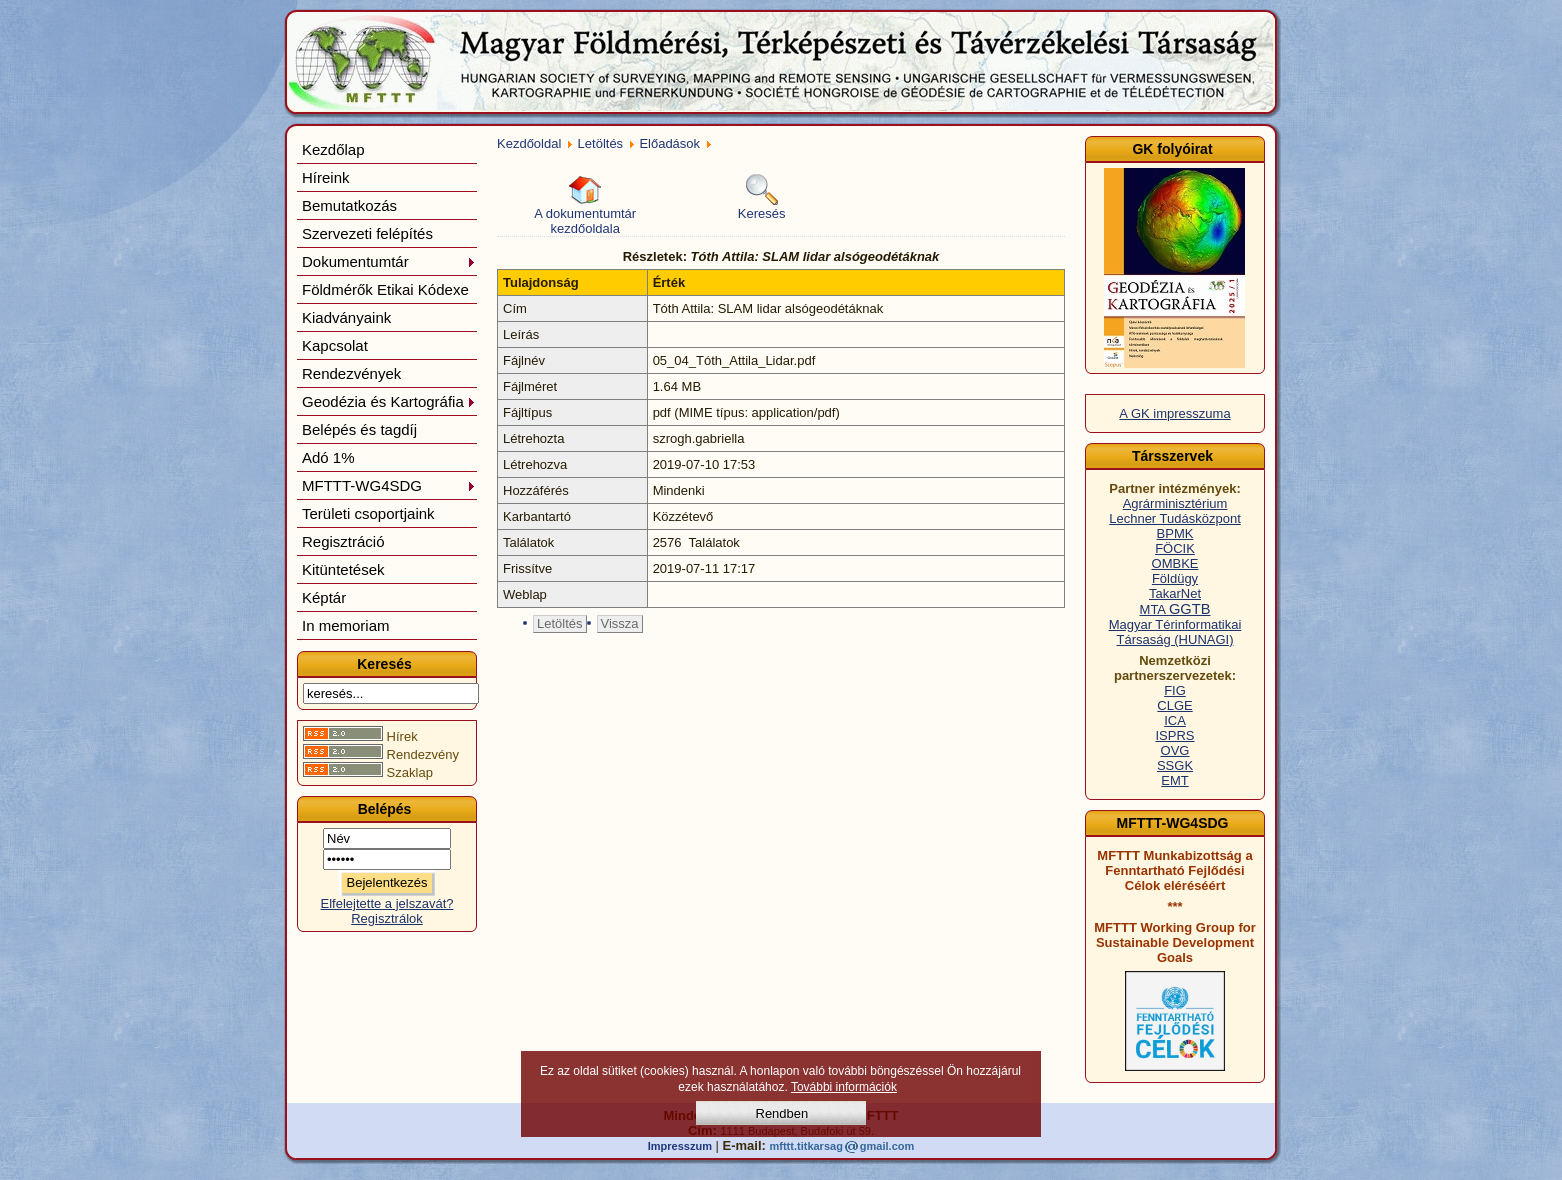 The width and height of the screenshot is (1562, 1180). What do you see at coordinates (351, 373) in the screenshot?
I see `Rendezvények` at bounding box center [351, 373].